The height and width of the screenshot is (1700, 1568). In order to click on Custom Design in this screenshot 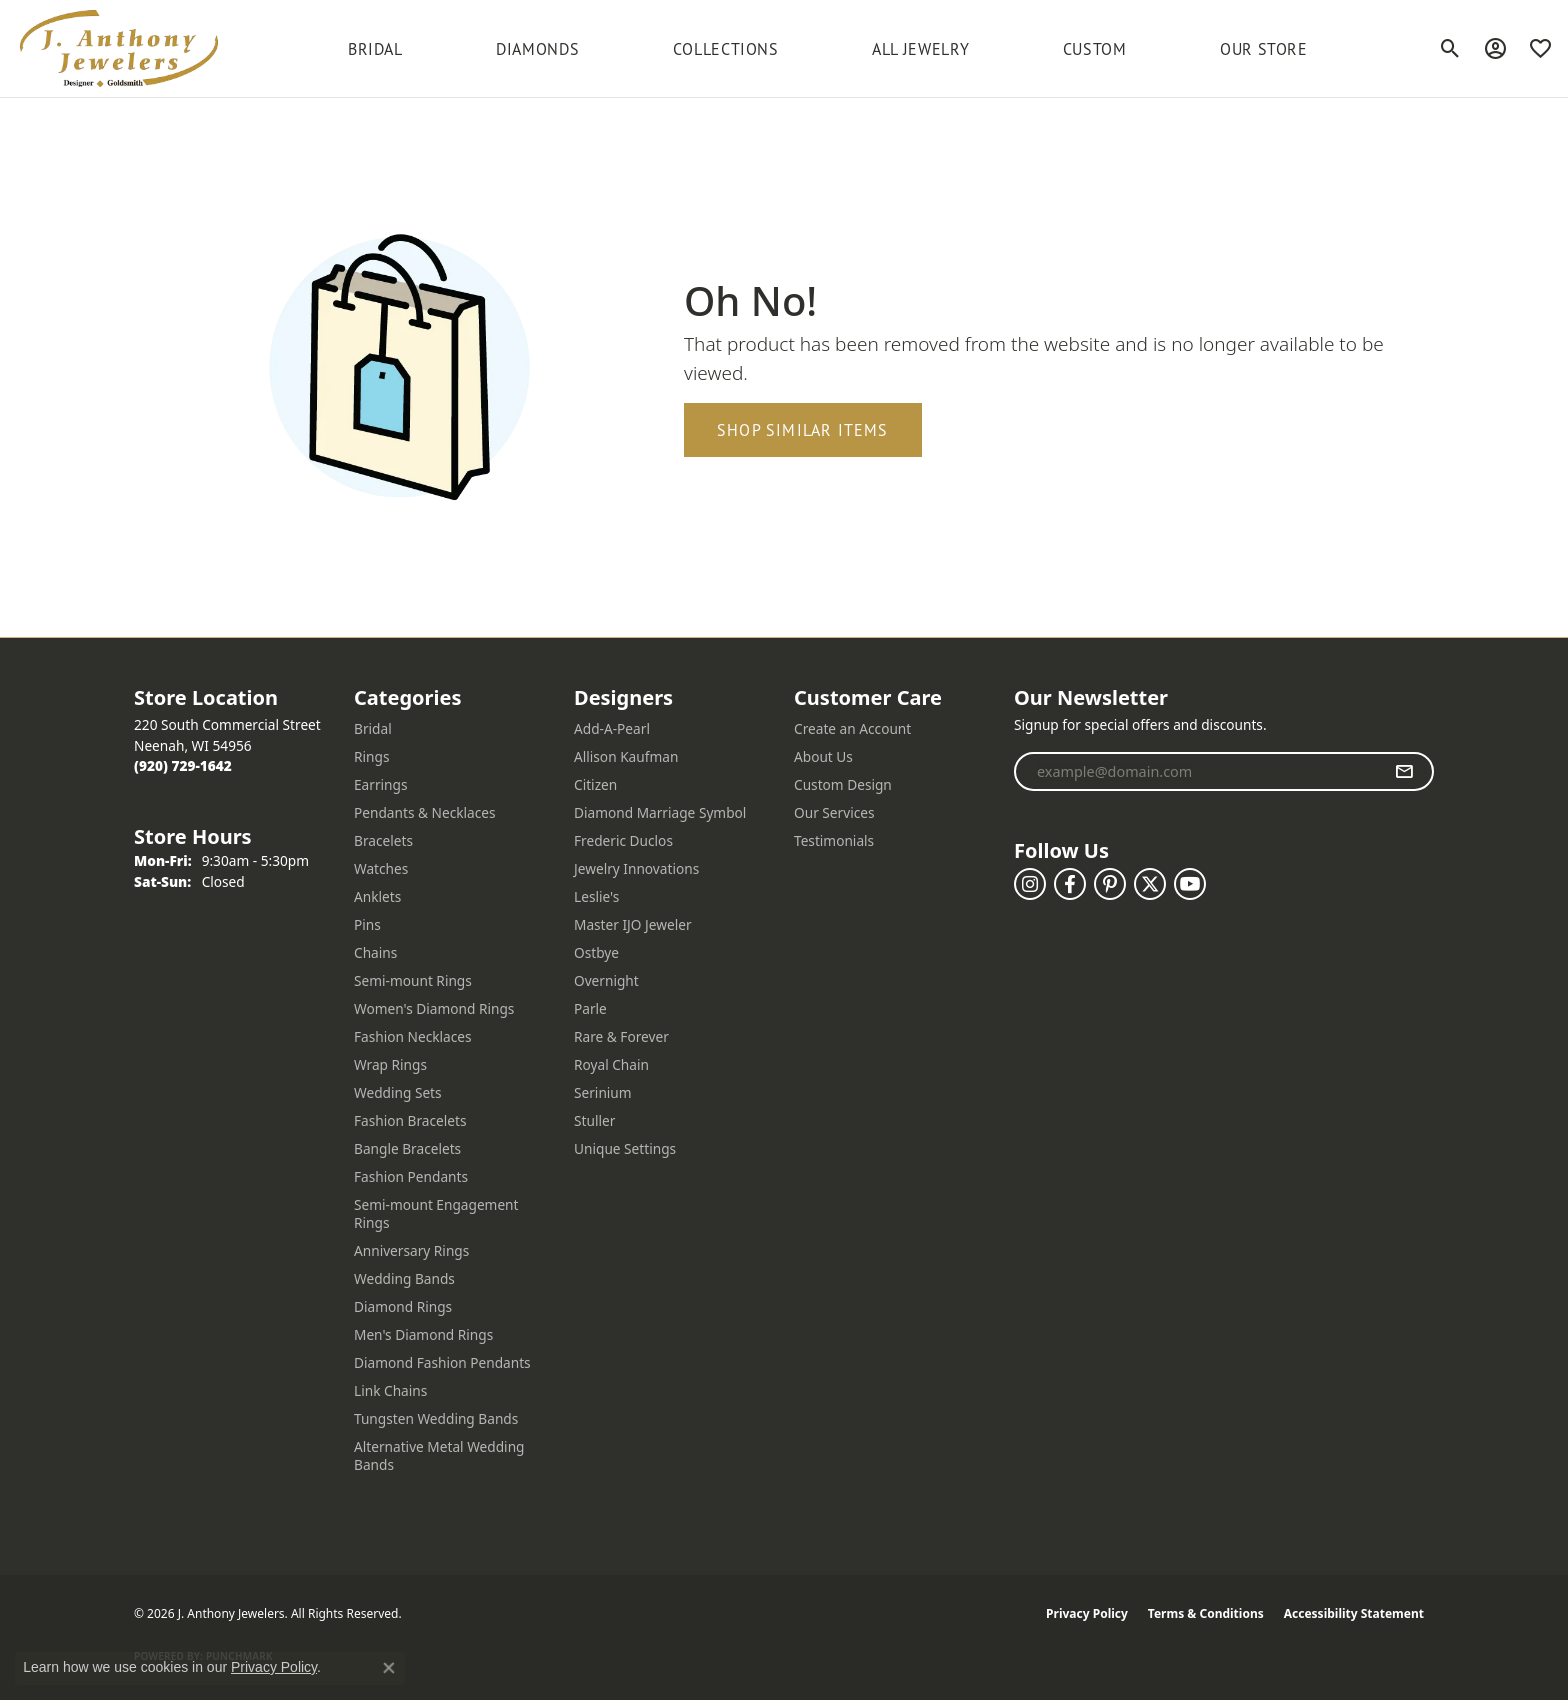, I will do `click(843, 784)`.